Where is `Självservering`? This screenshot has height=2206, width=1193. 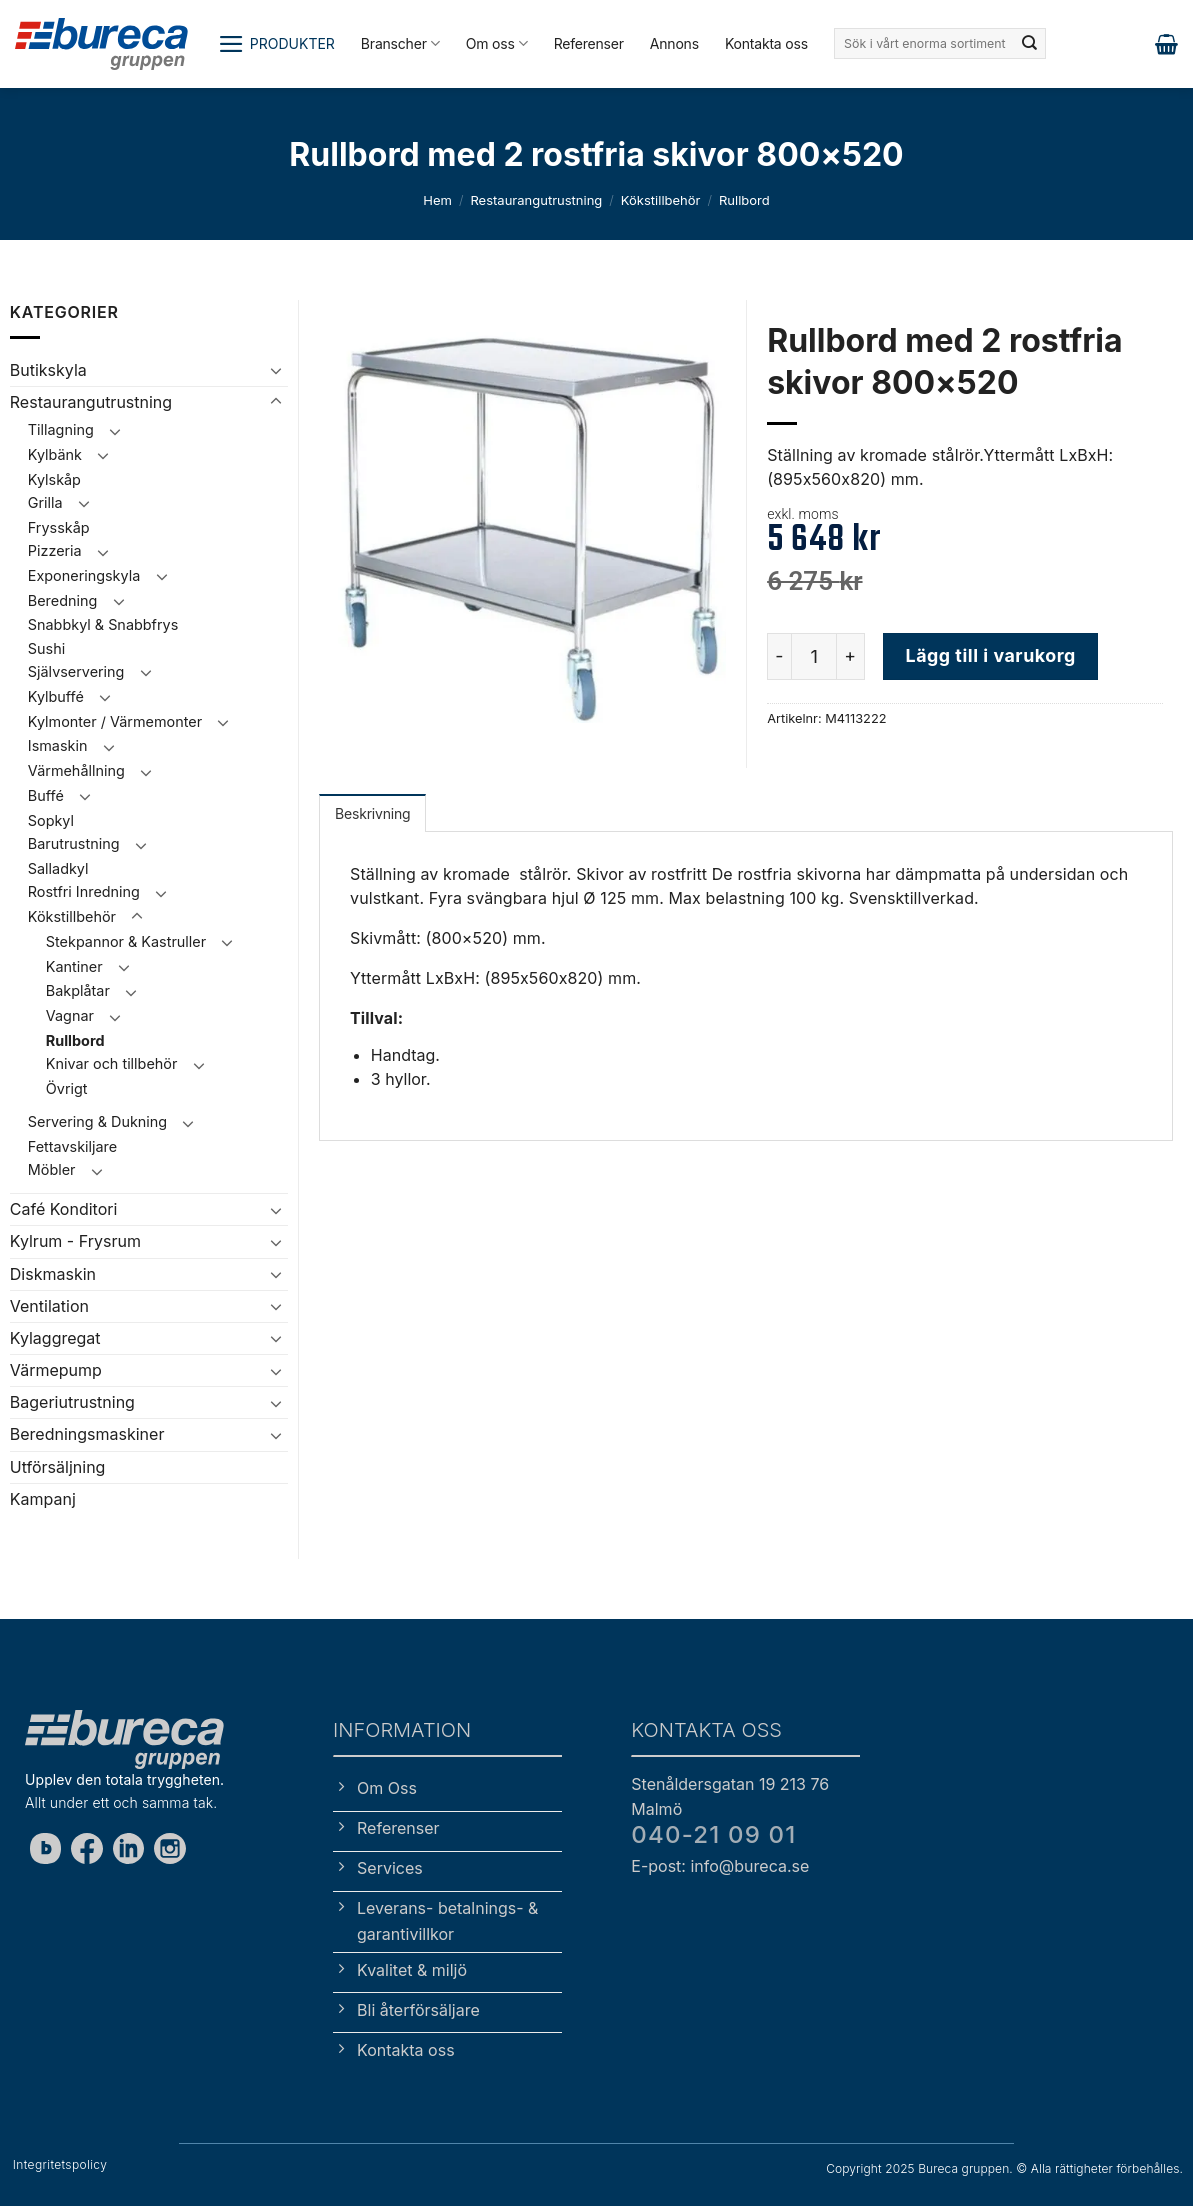
Självservering is located at coordinates (76, 671).